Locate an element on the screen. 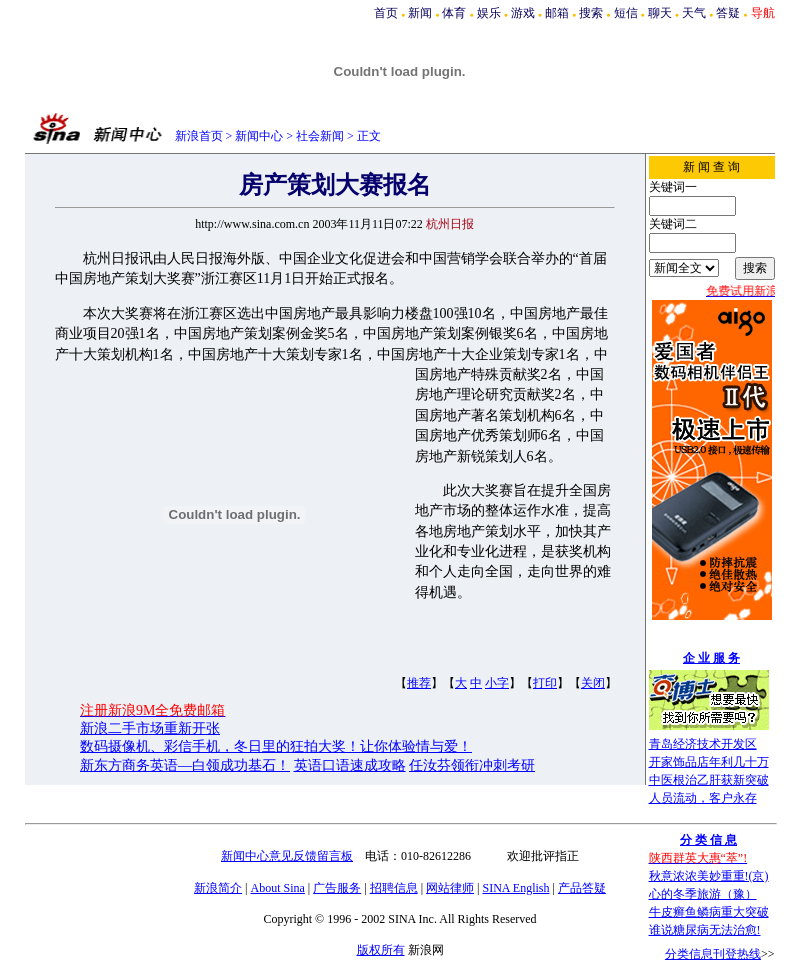 This screenshot has width=799, height=969. 搜索 is located at coordinates (591, 13).